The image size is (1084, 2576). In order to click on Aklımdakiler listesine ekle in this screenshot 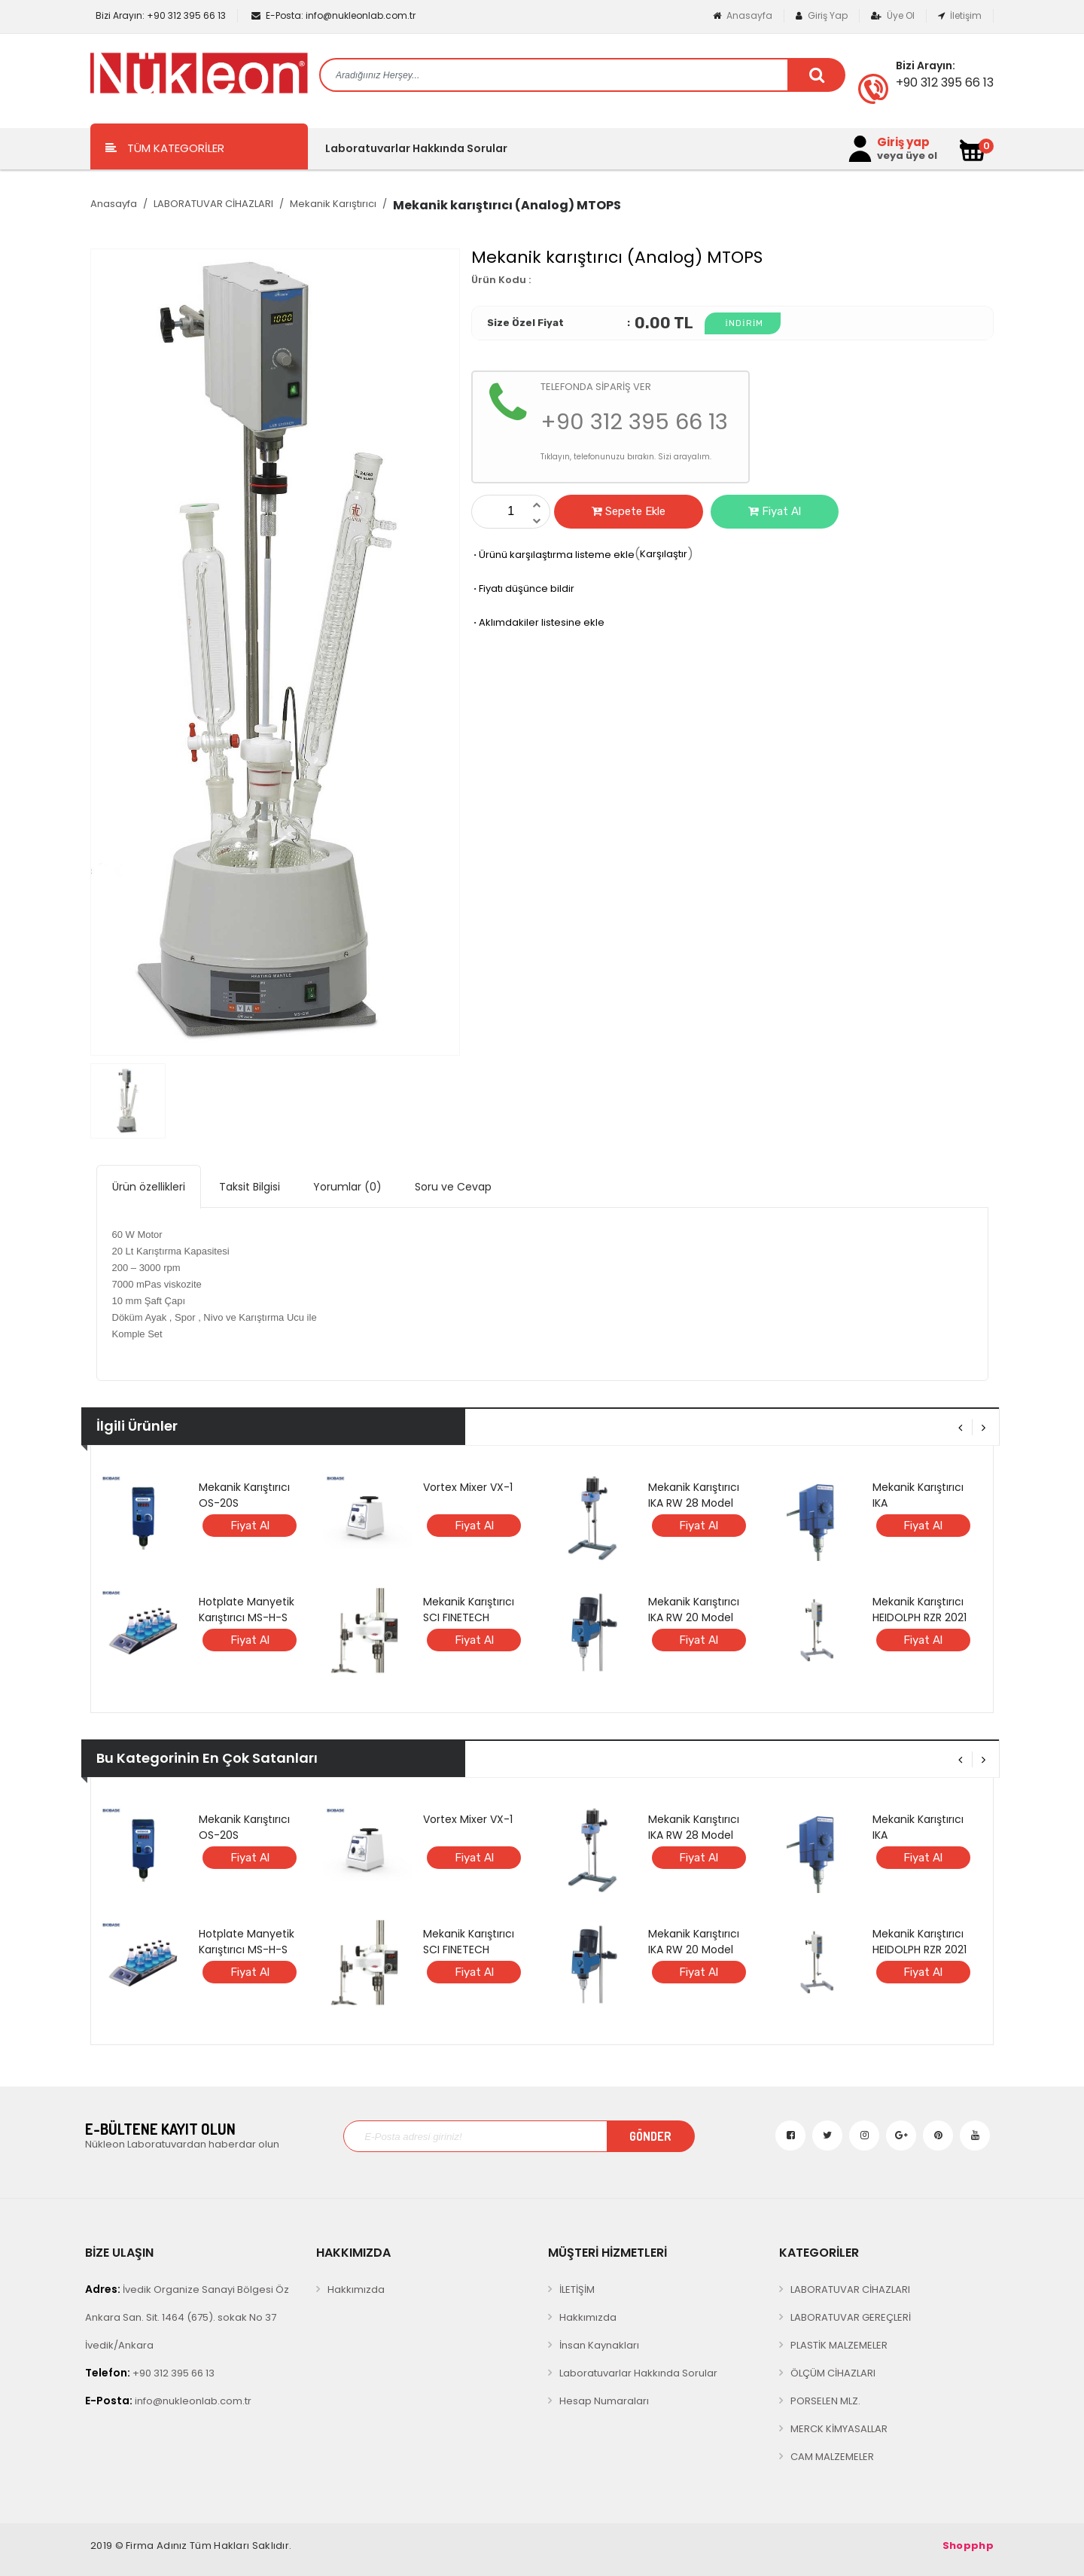, I will do `click(537, 622)`.